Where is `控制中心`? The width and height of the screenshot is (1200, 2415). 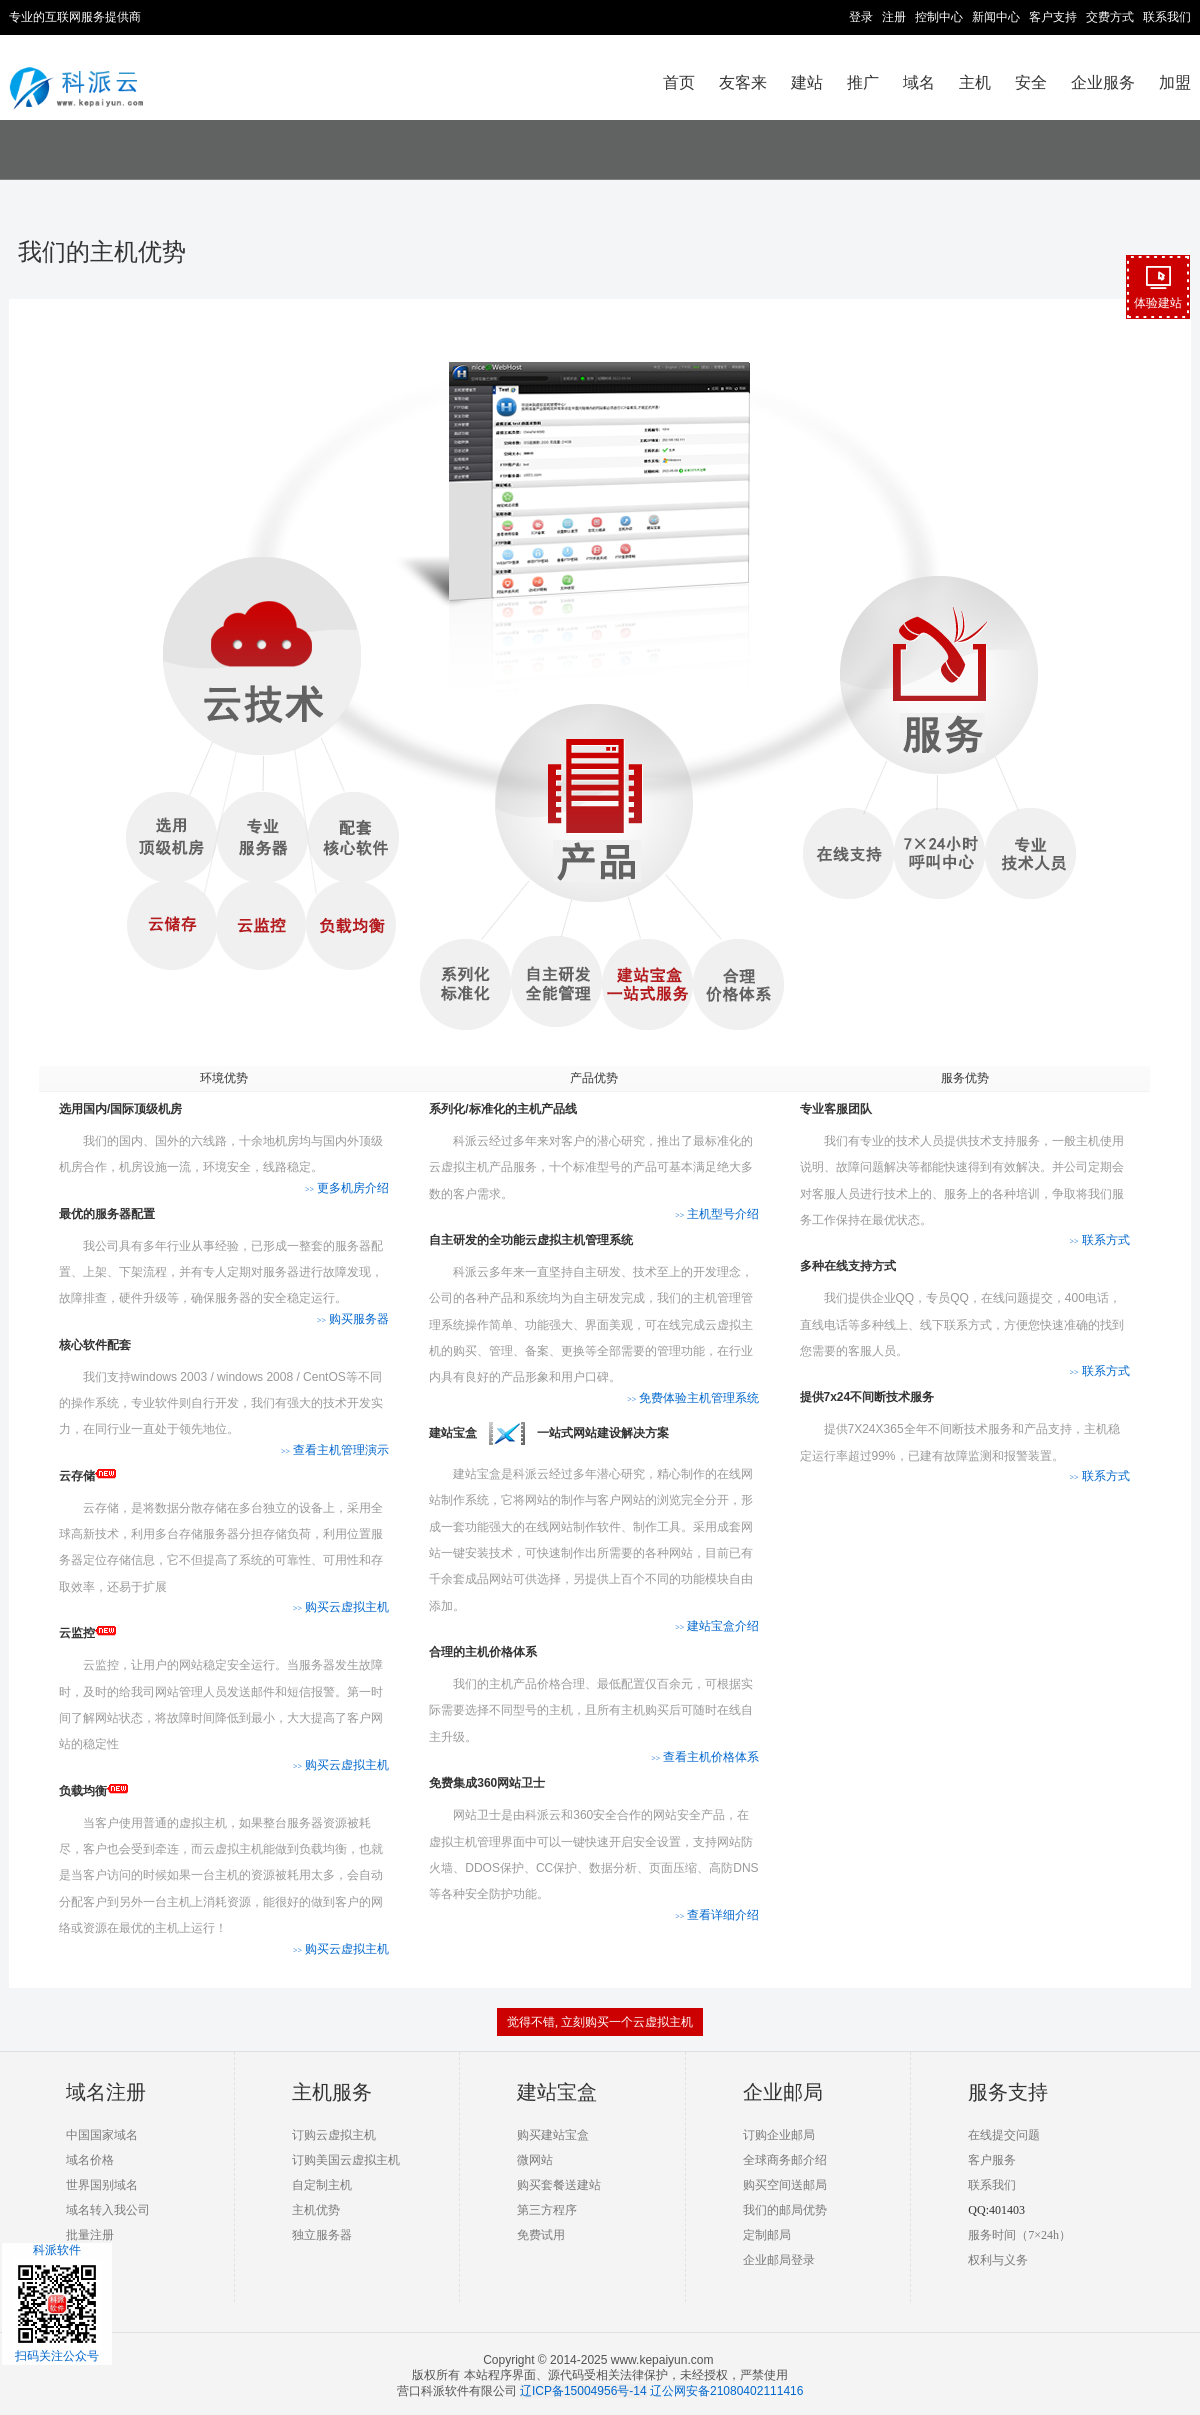
控制中心 is located at coordinates (939, 17).